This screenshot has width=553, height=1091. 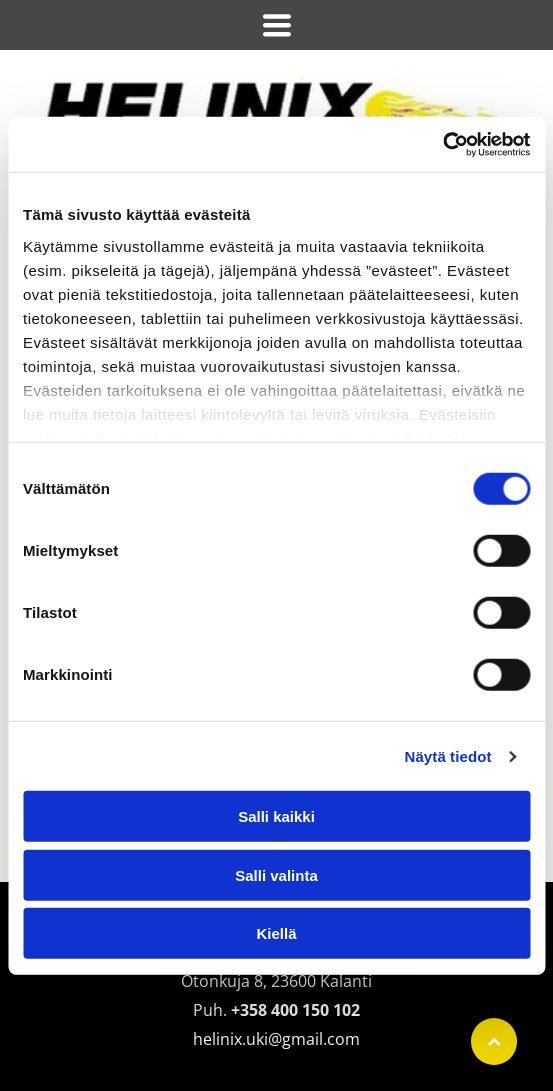 What do you see at coordinates (276, 816) in the screenshot?
I see `Salli kaikki` at bounding box center [276, 816].